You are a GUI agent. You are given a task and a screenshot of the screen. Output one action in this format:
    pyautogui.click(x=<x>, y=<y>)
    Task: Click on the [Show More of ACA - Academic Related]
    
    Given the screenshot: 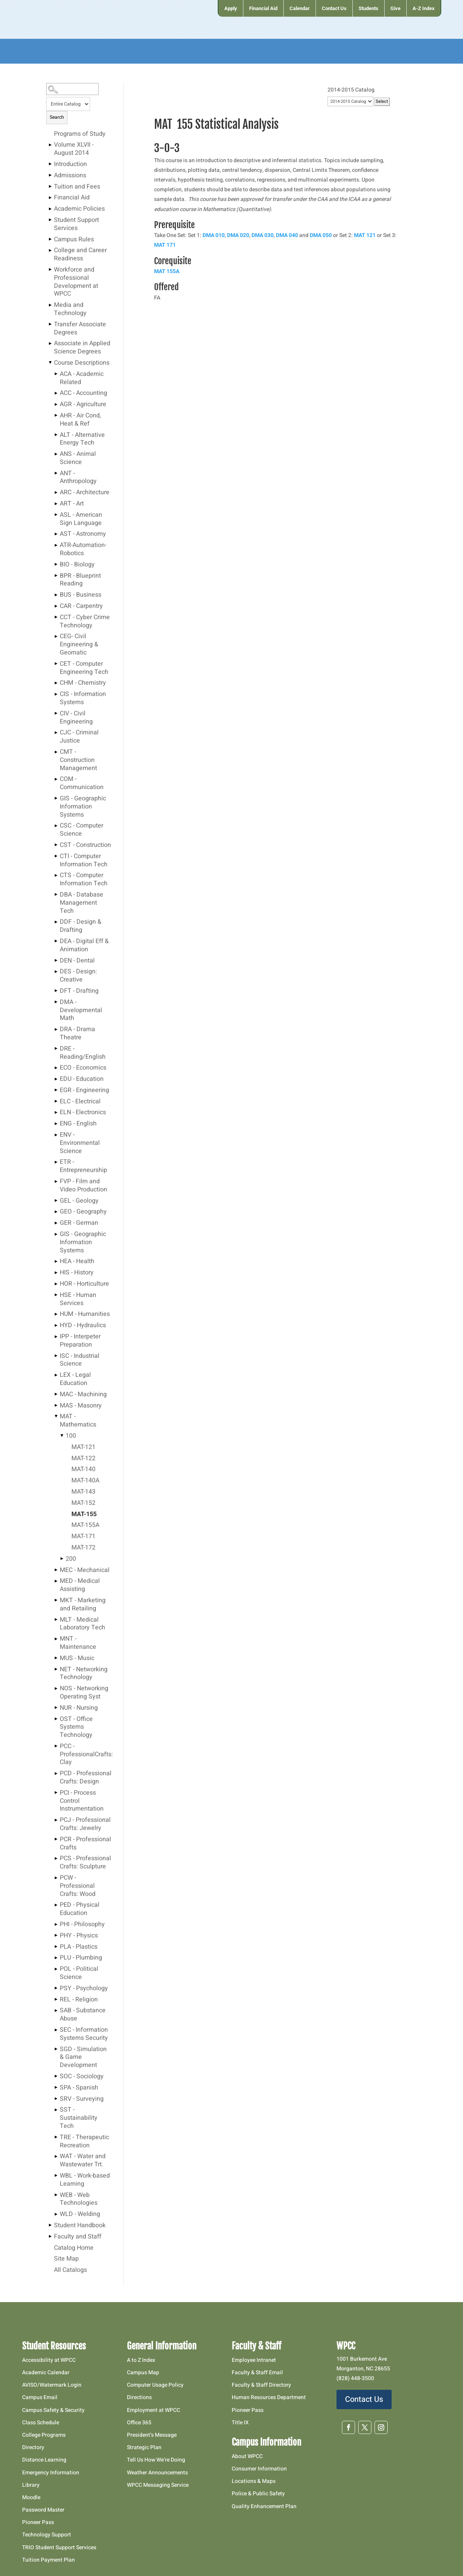 What is the action you would take?
    pyautogui.click(x=56, y=374)
    